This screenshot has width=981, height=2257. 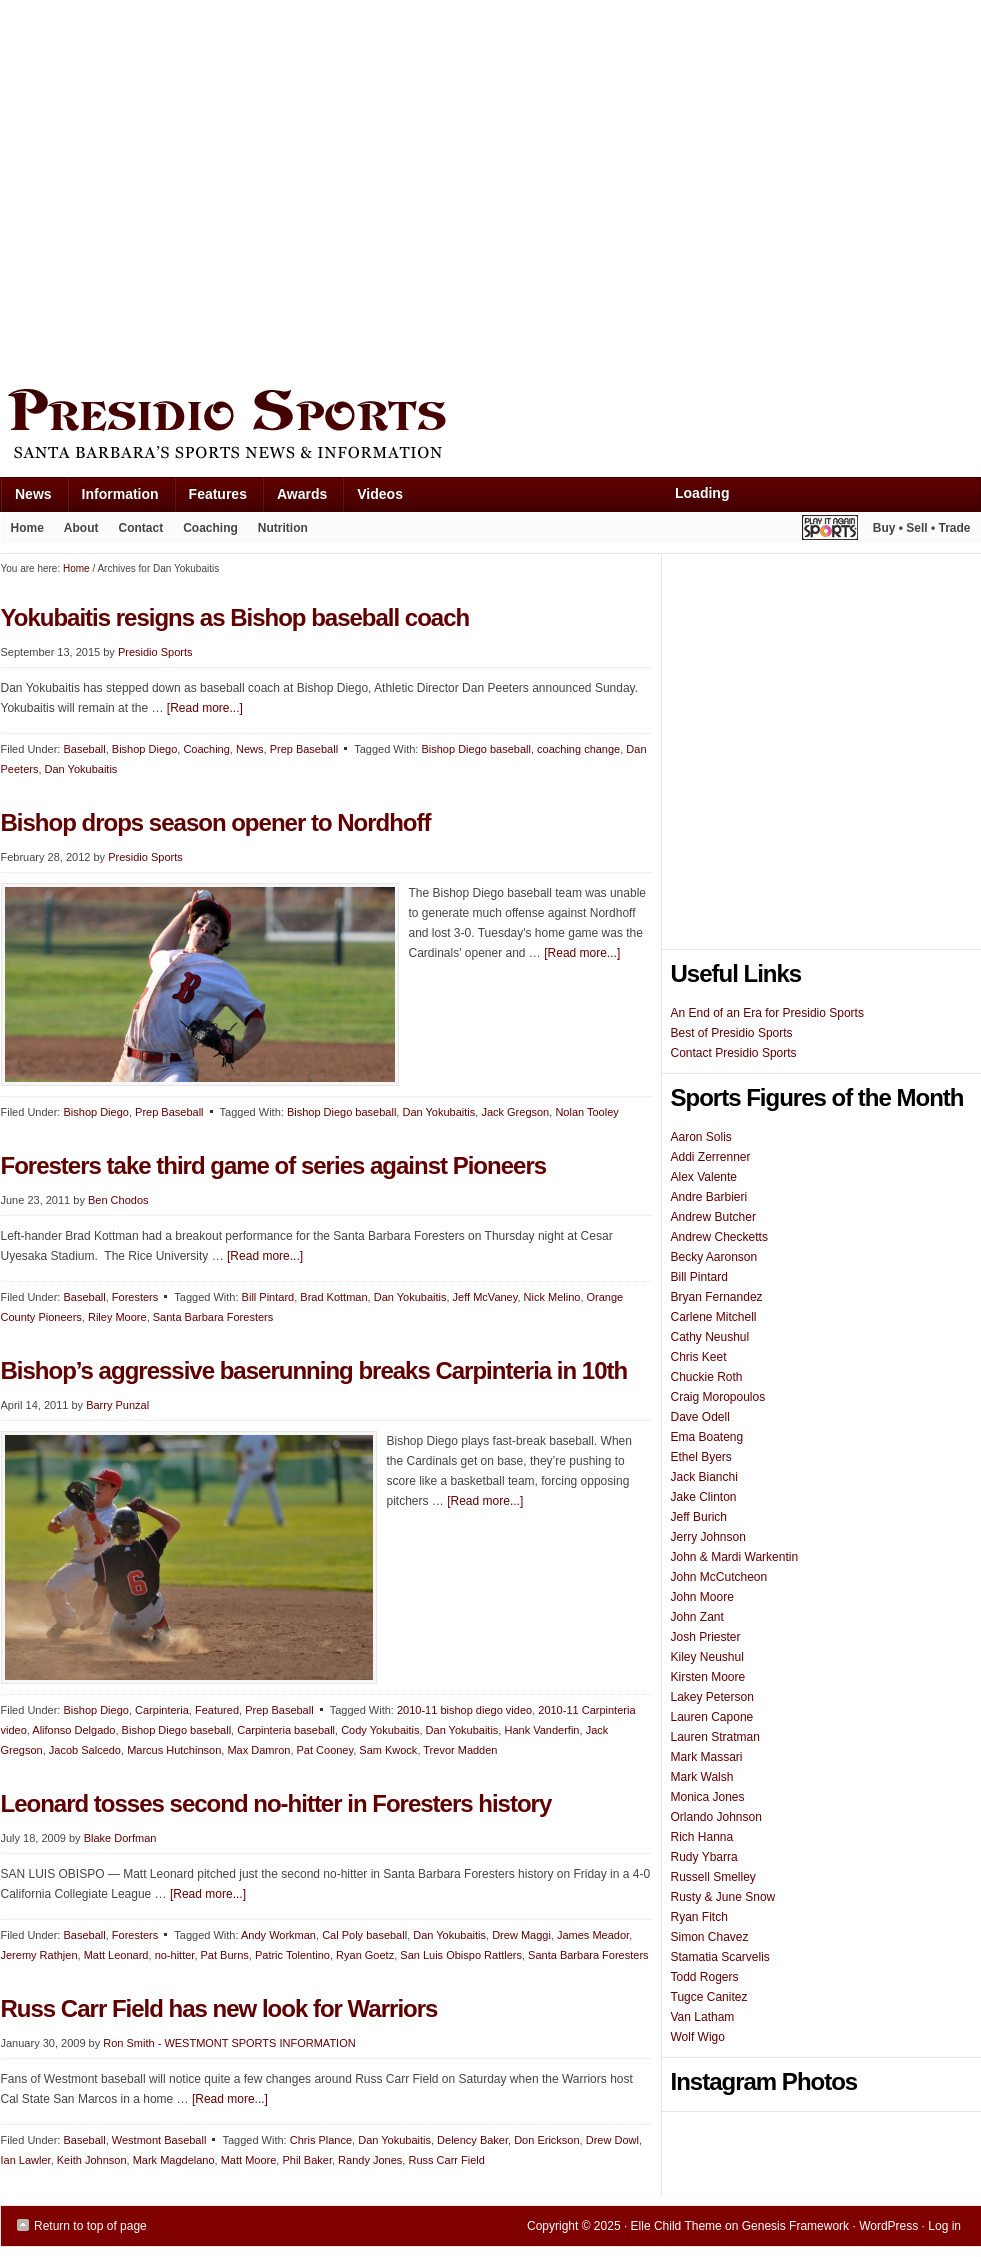 I want to click on Ryan Goetz, so click(x=365, y=1955).